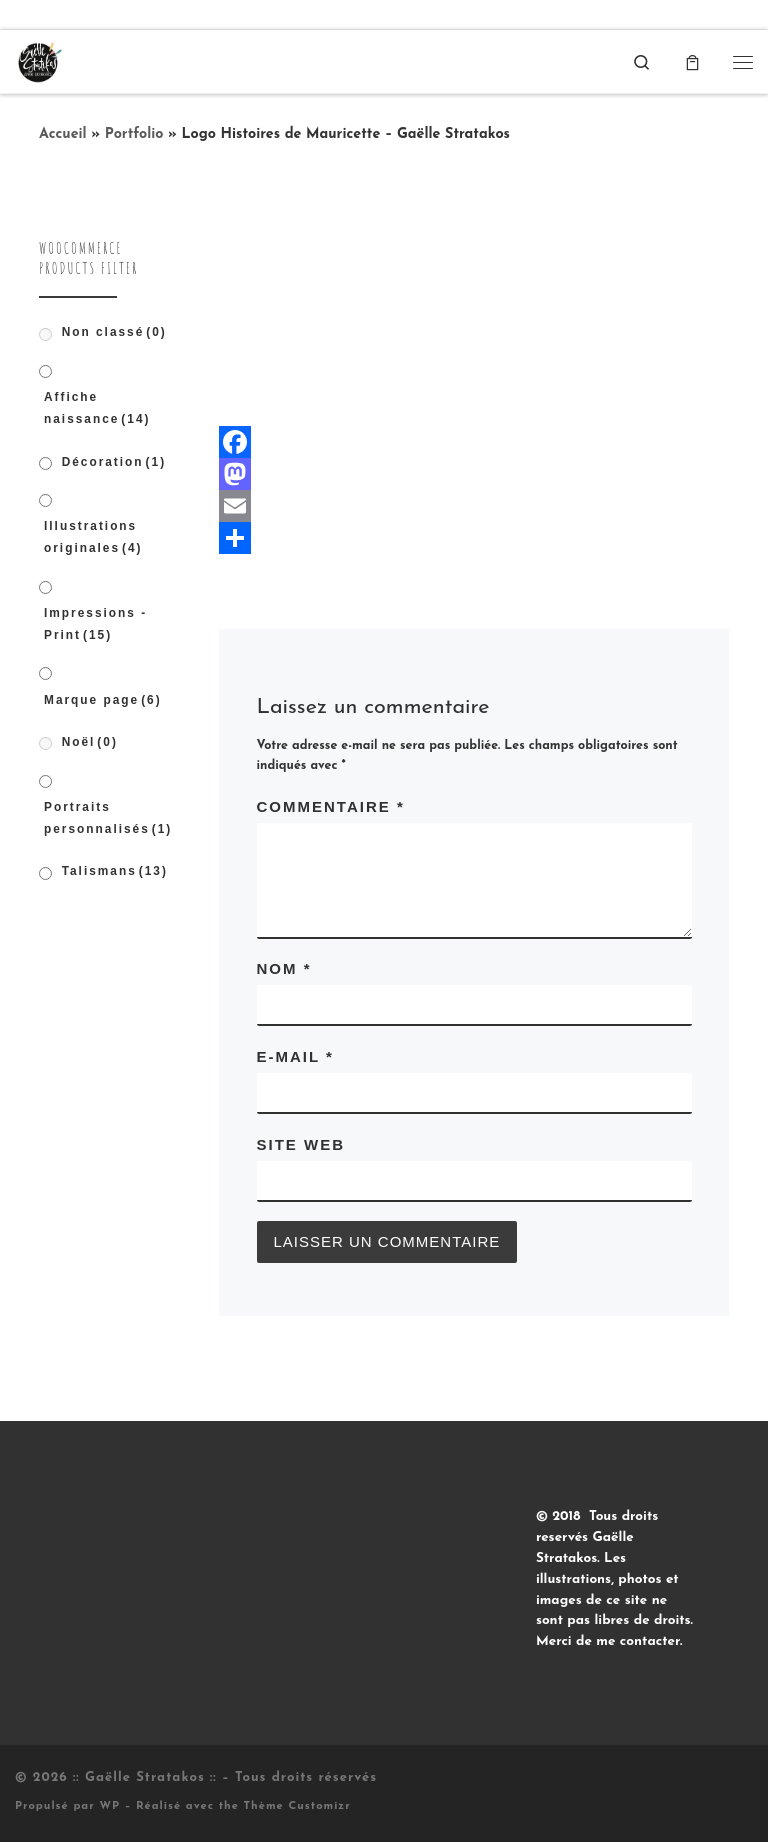 The image size is (768, 1842). What do you see at coordinates (39, 60) in the screenshot?
I see `[:: Gaëlle Stratakos :: |]` at bounding box center [39, 60].